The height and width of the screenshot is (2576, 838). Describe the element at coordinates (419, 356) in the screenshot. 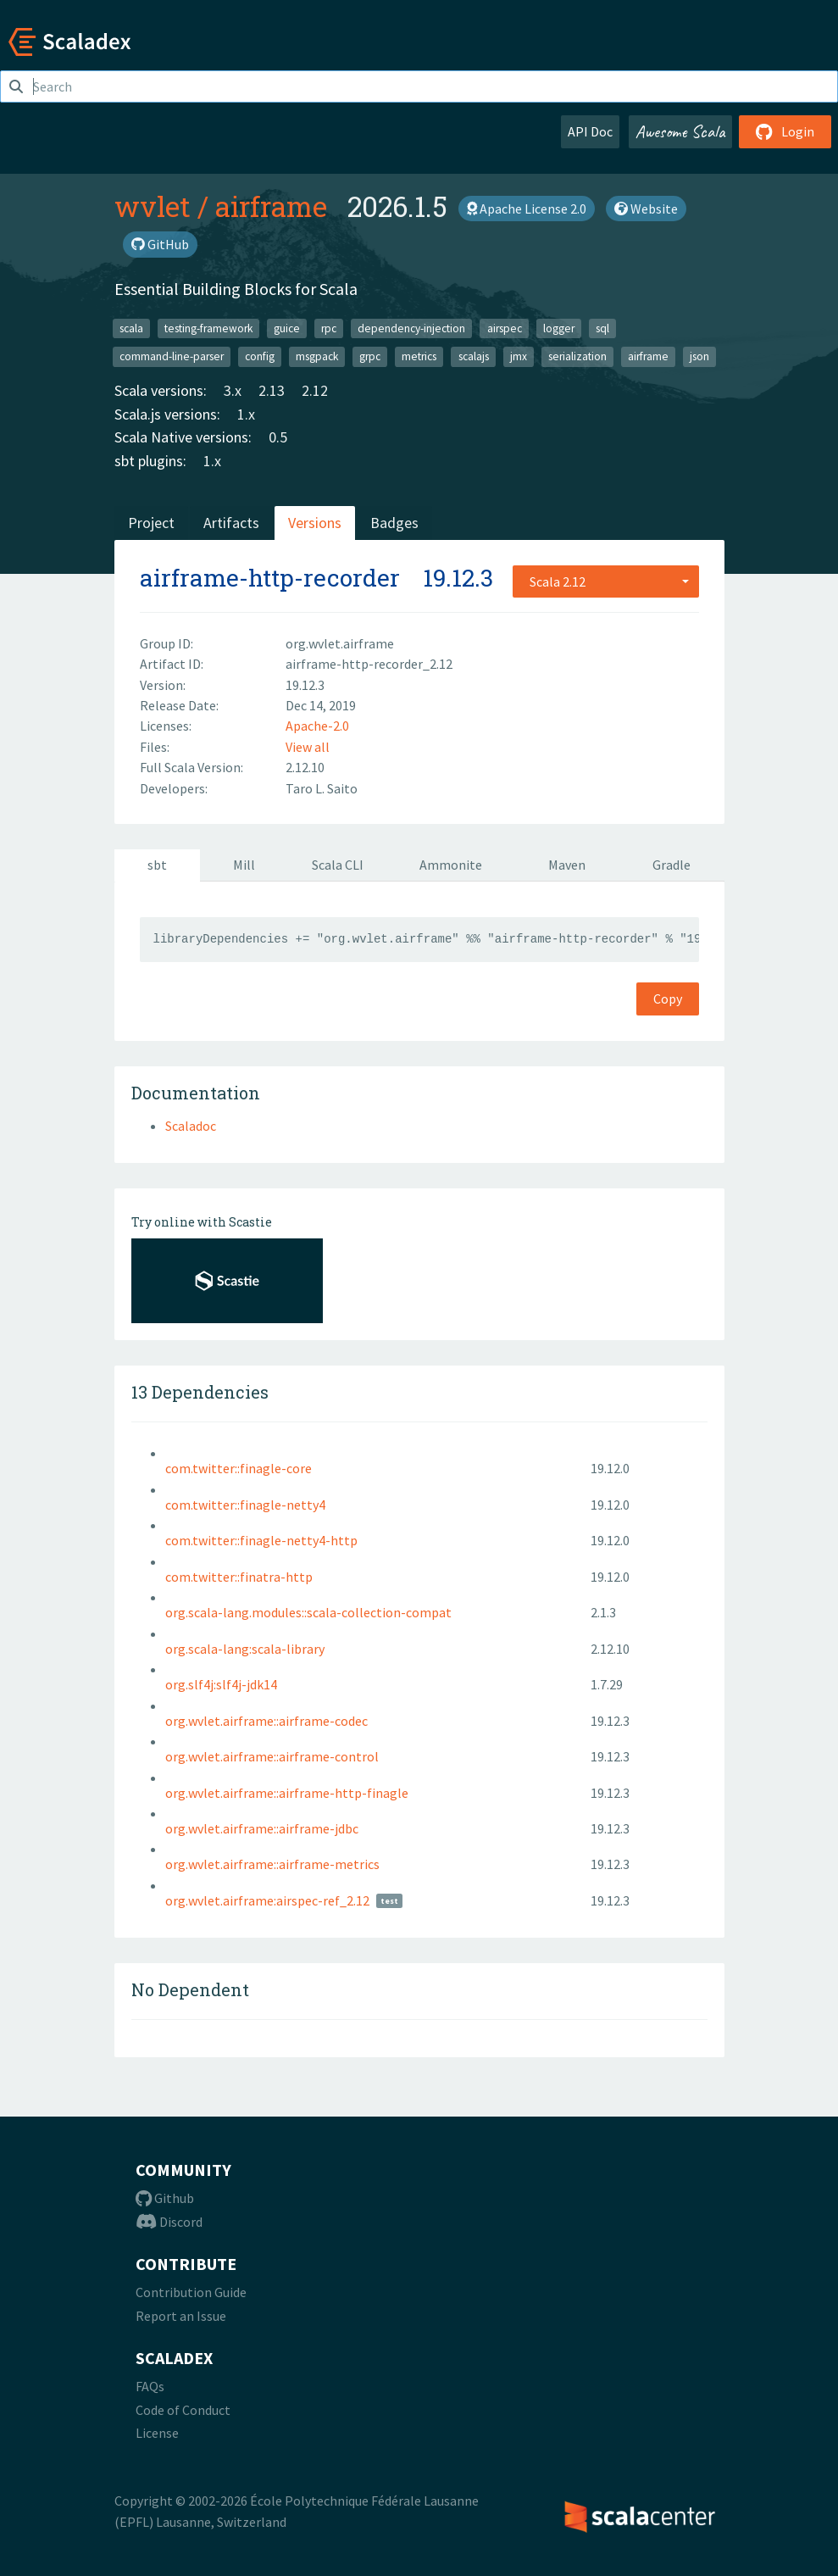

I see `metrics` at that location.